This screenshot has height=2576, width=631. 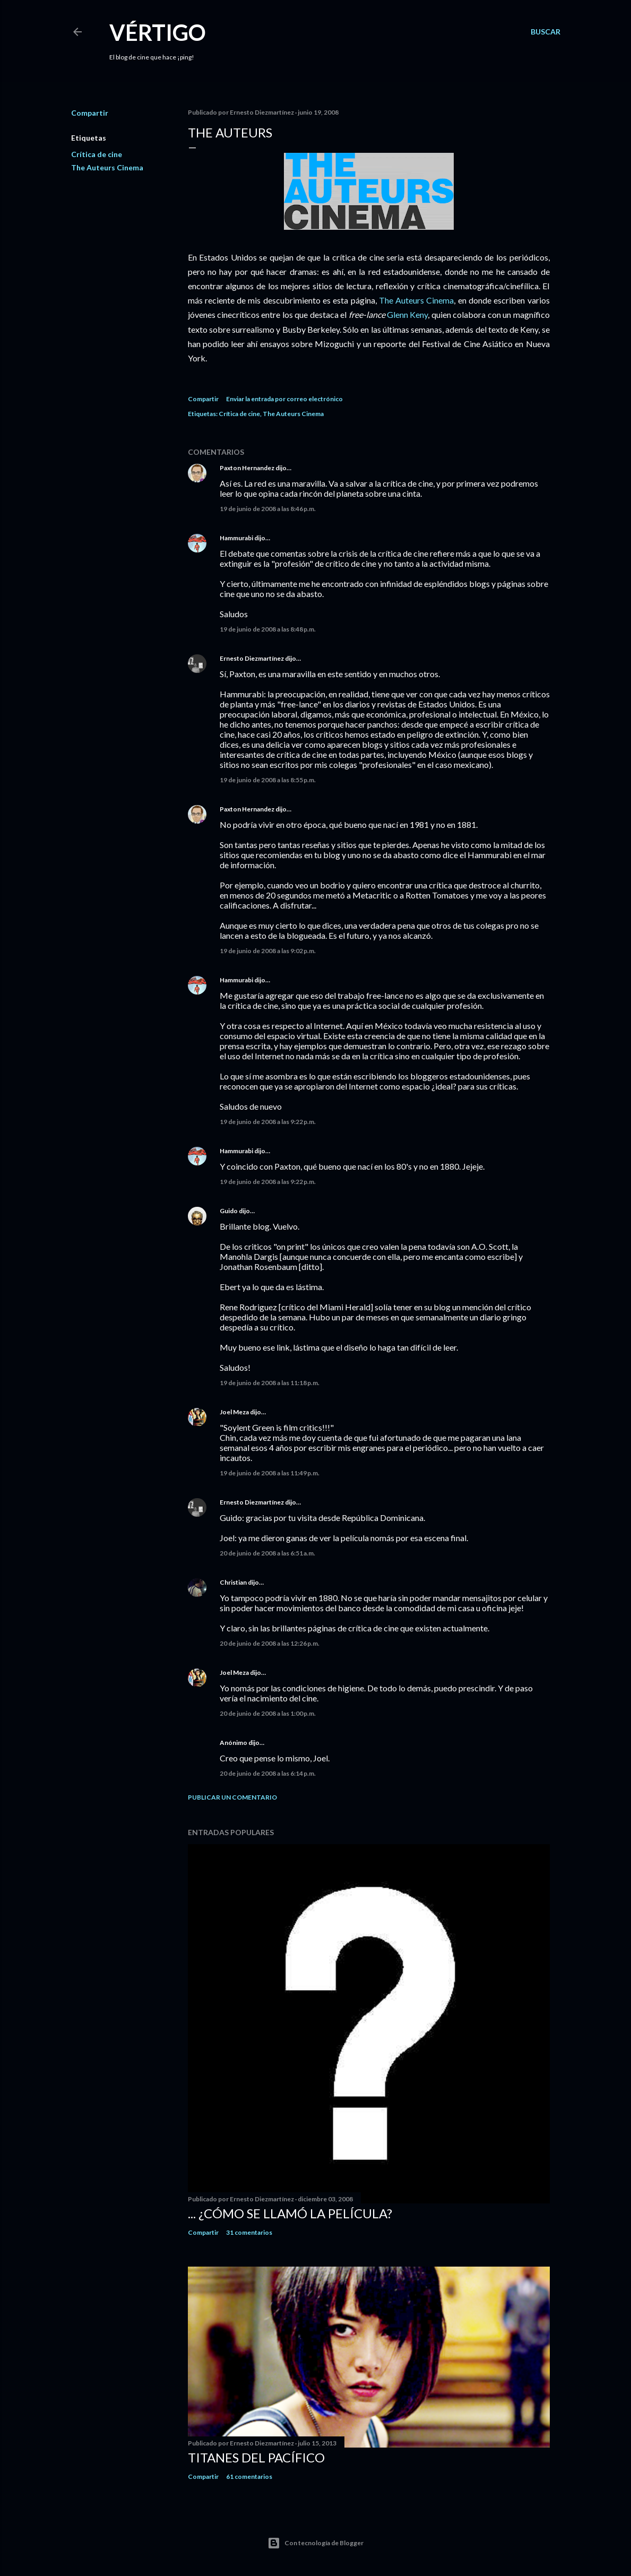 I want to click on 20 de junio de 2008 a las 6:51 a.m., so click(x=267, y=1553).